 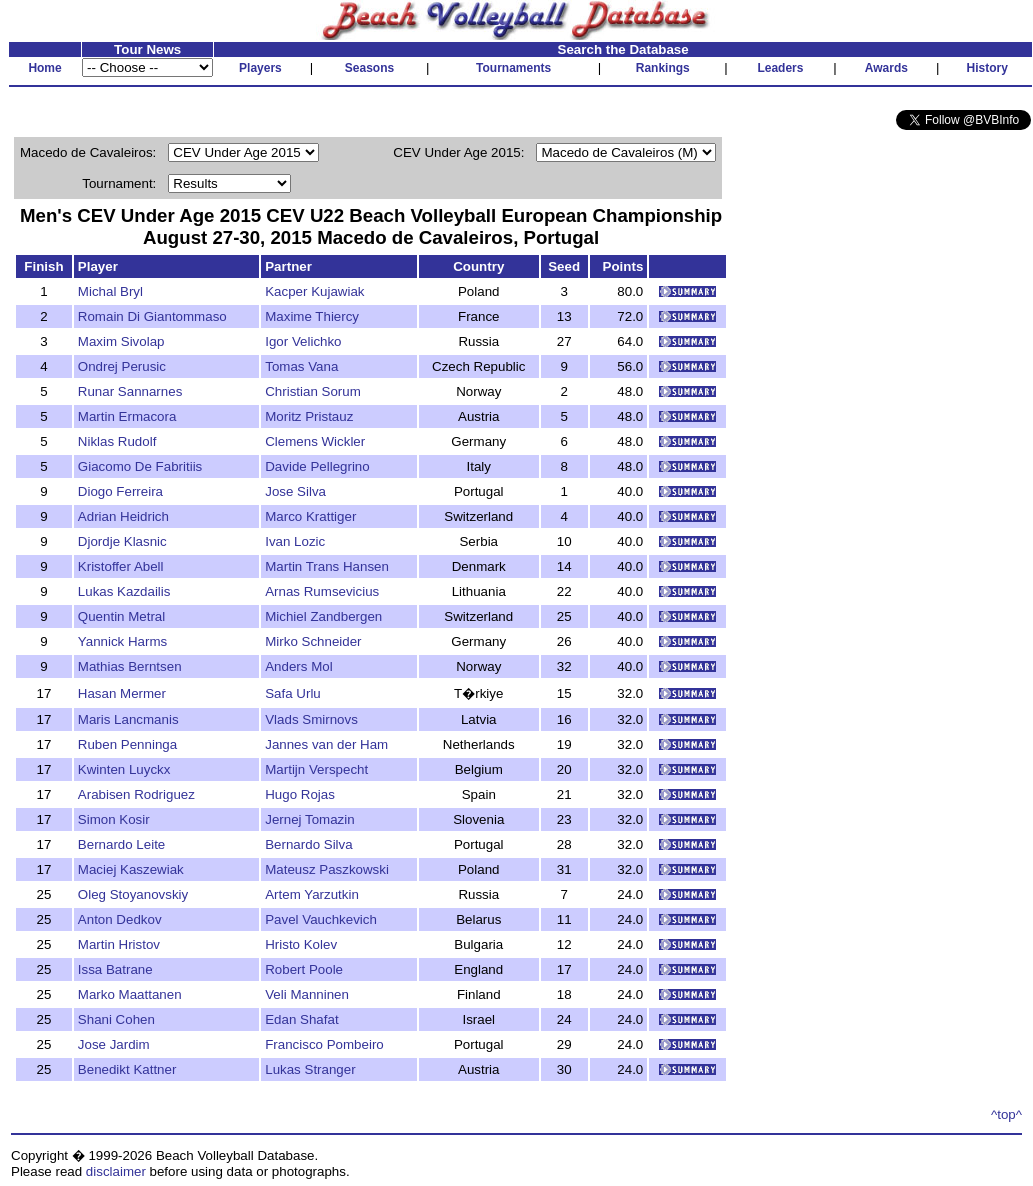 What do you see at coordinates (369, 68) in the screenshot?
I see `Seasons` at bounding box center [369, 68].